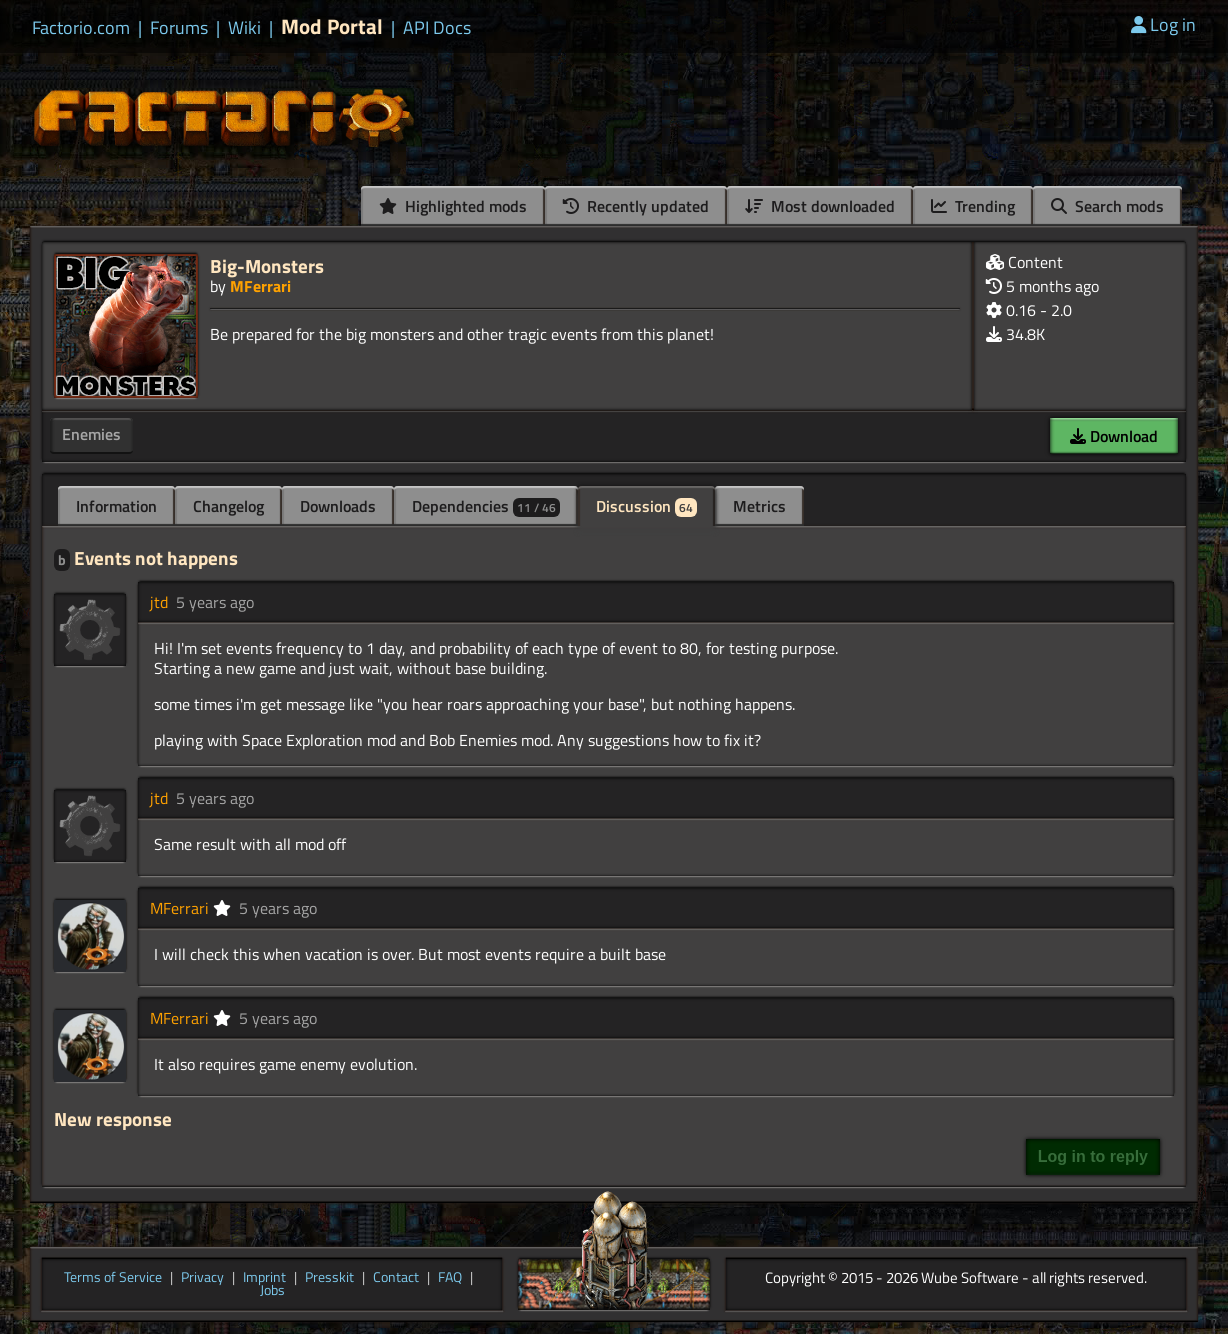  What do you see at coordinates (1107, 206) in the screenshot?
I see `Search mods` at bounding box center [1107, 206].